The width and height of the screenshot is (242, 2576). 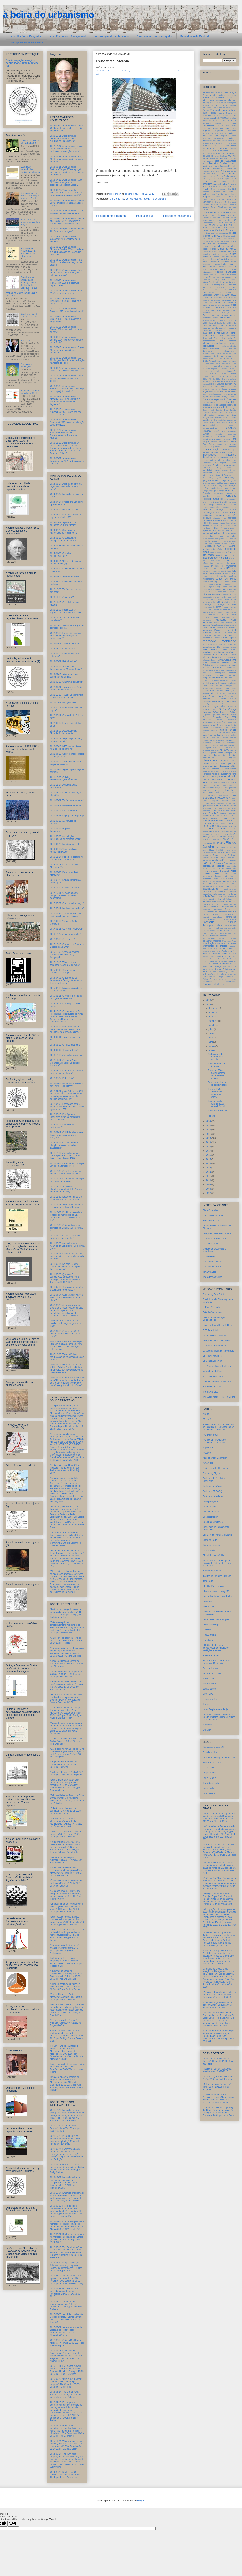 What do you see at coordinates (209, 1793) in the screenshot?
I see `Urbe carioca` at bounding box center [209, 1793].